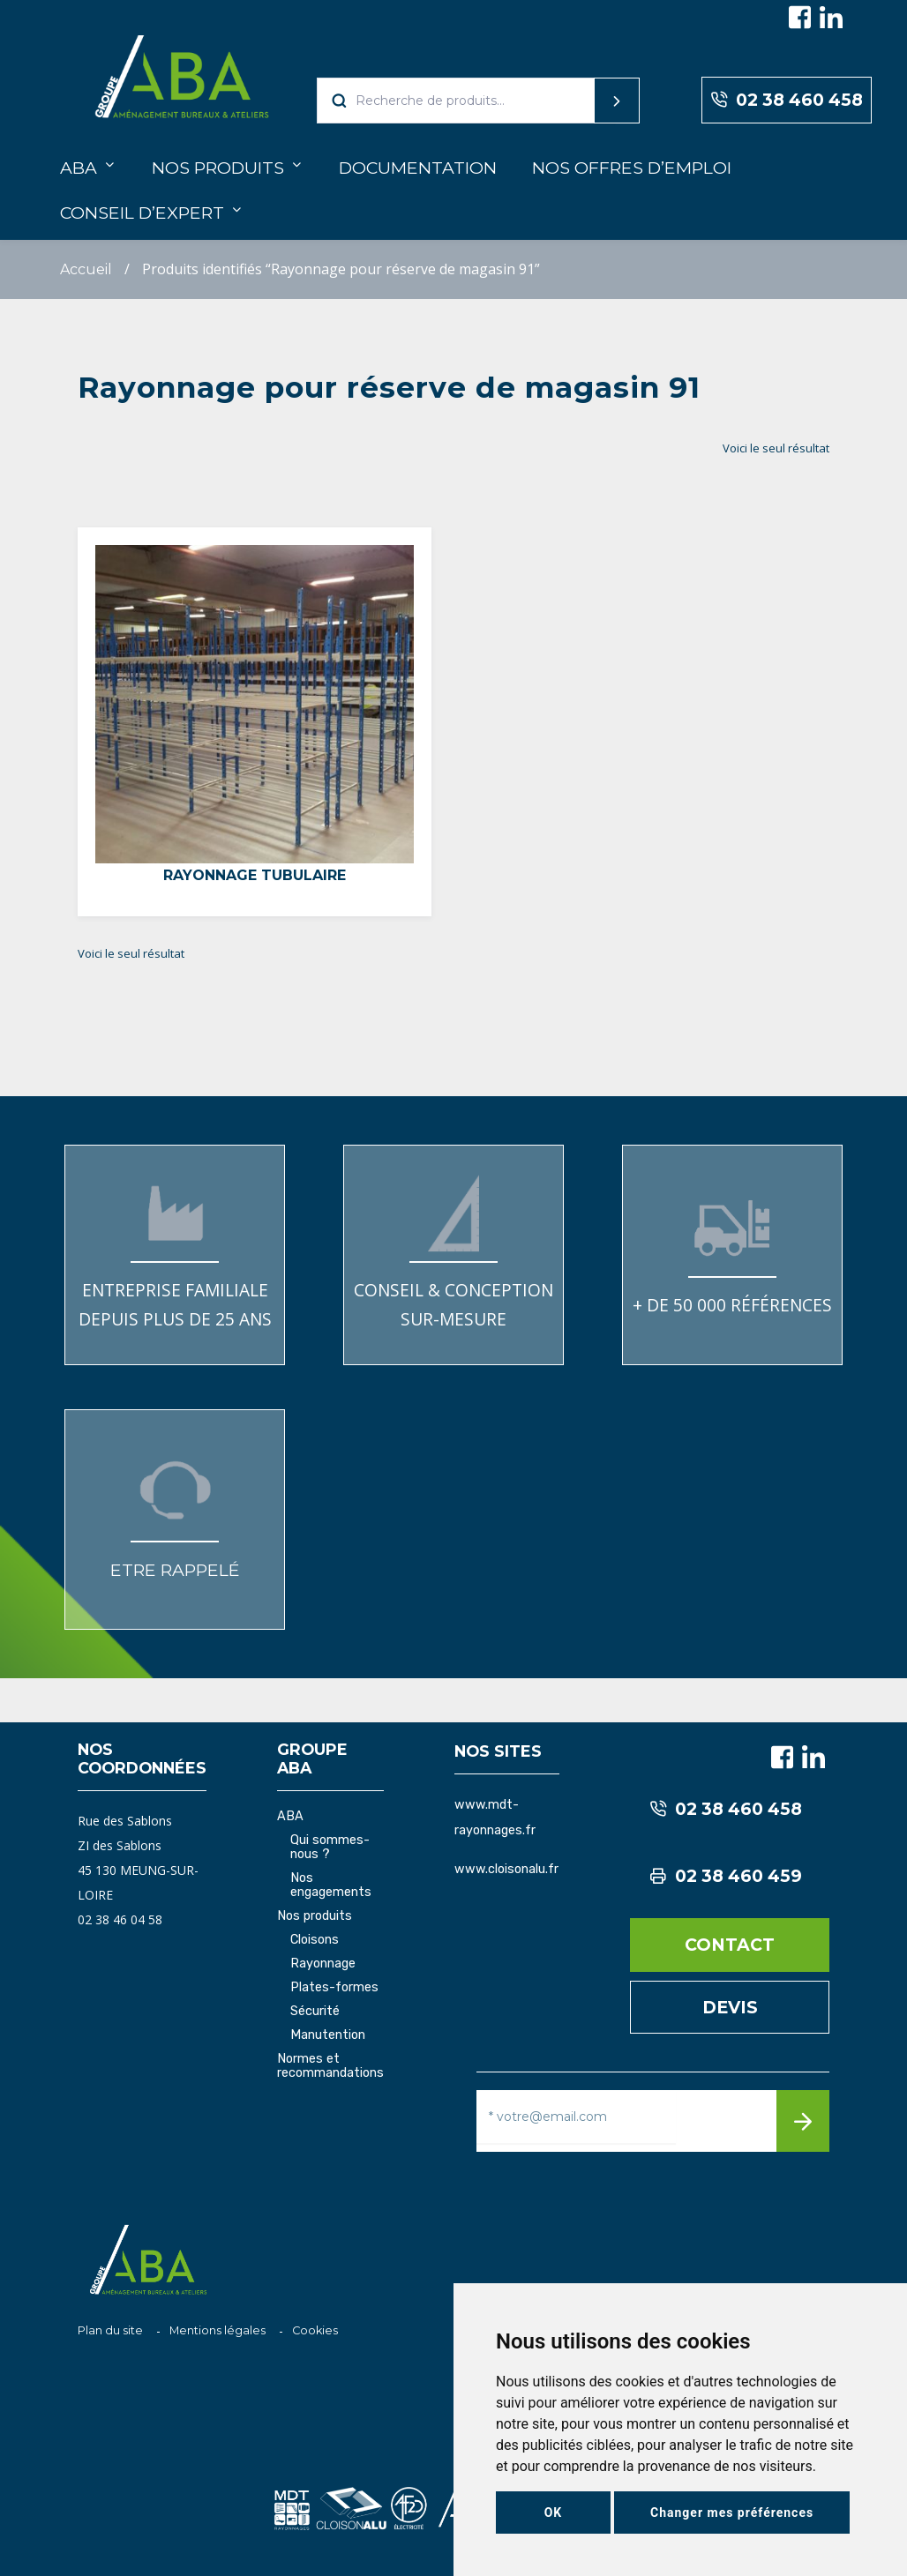  What do you see at coordinates (418, 167) in the screenshot?
I see `Documentation` at bounding box center [418, 167].